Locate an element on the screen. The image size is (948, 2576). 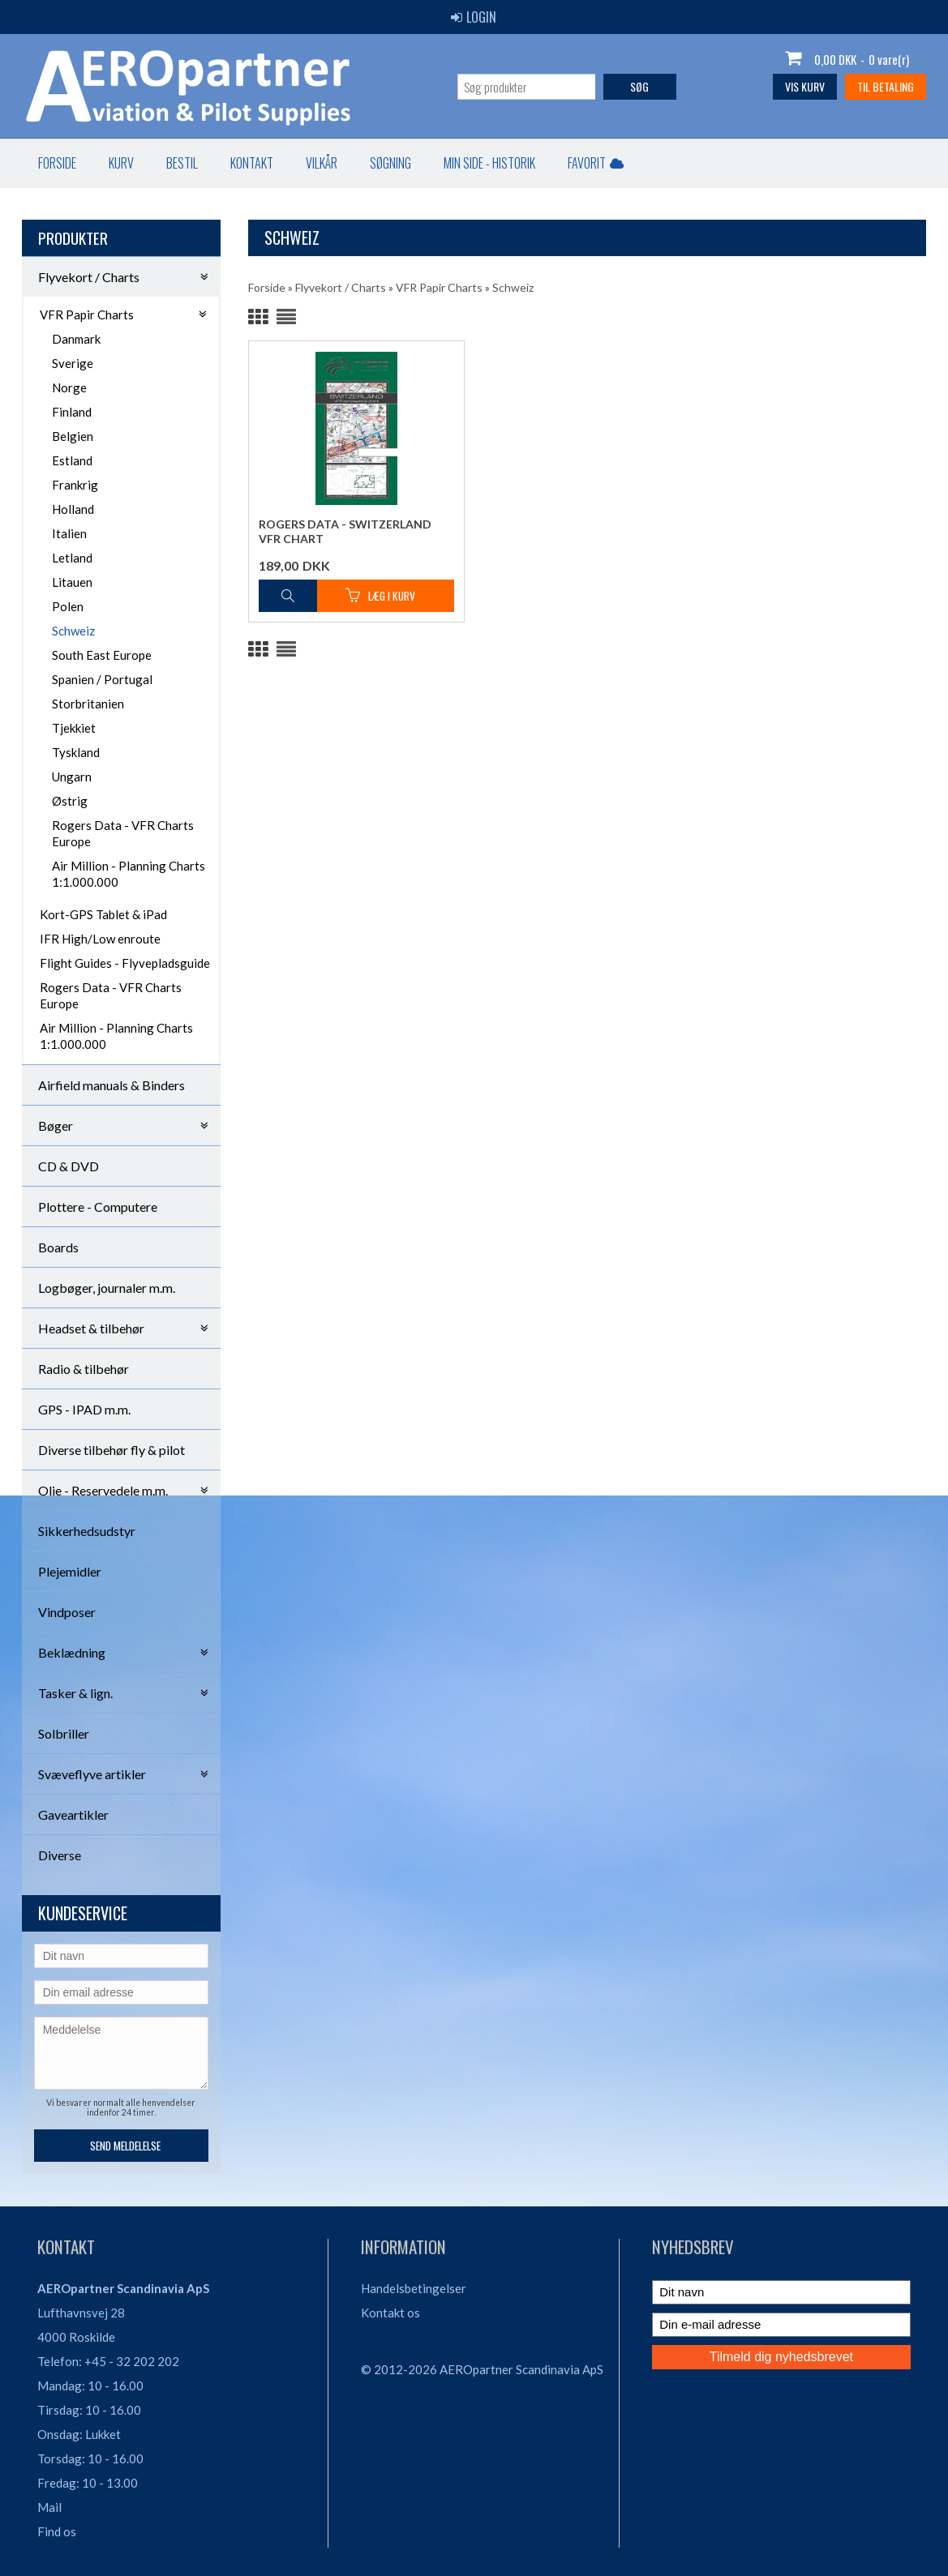
Ungarn is located at coordinates (72, 776).